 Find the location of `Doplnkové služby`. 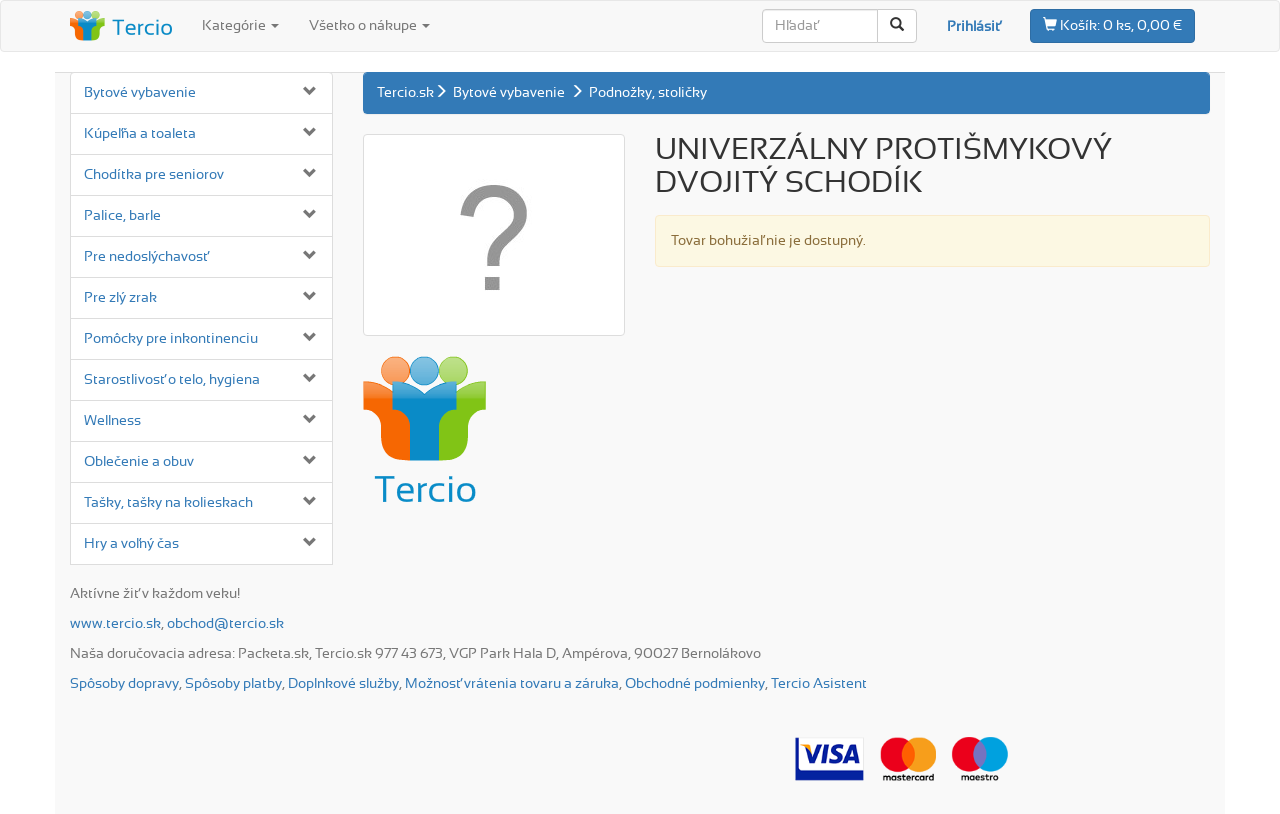

Doplnkové služby is located at coordinates (343, 684).